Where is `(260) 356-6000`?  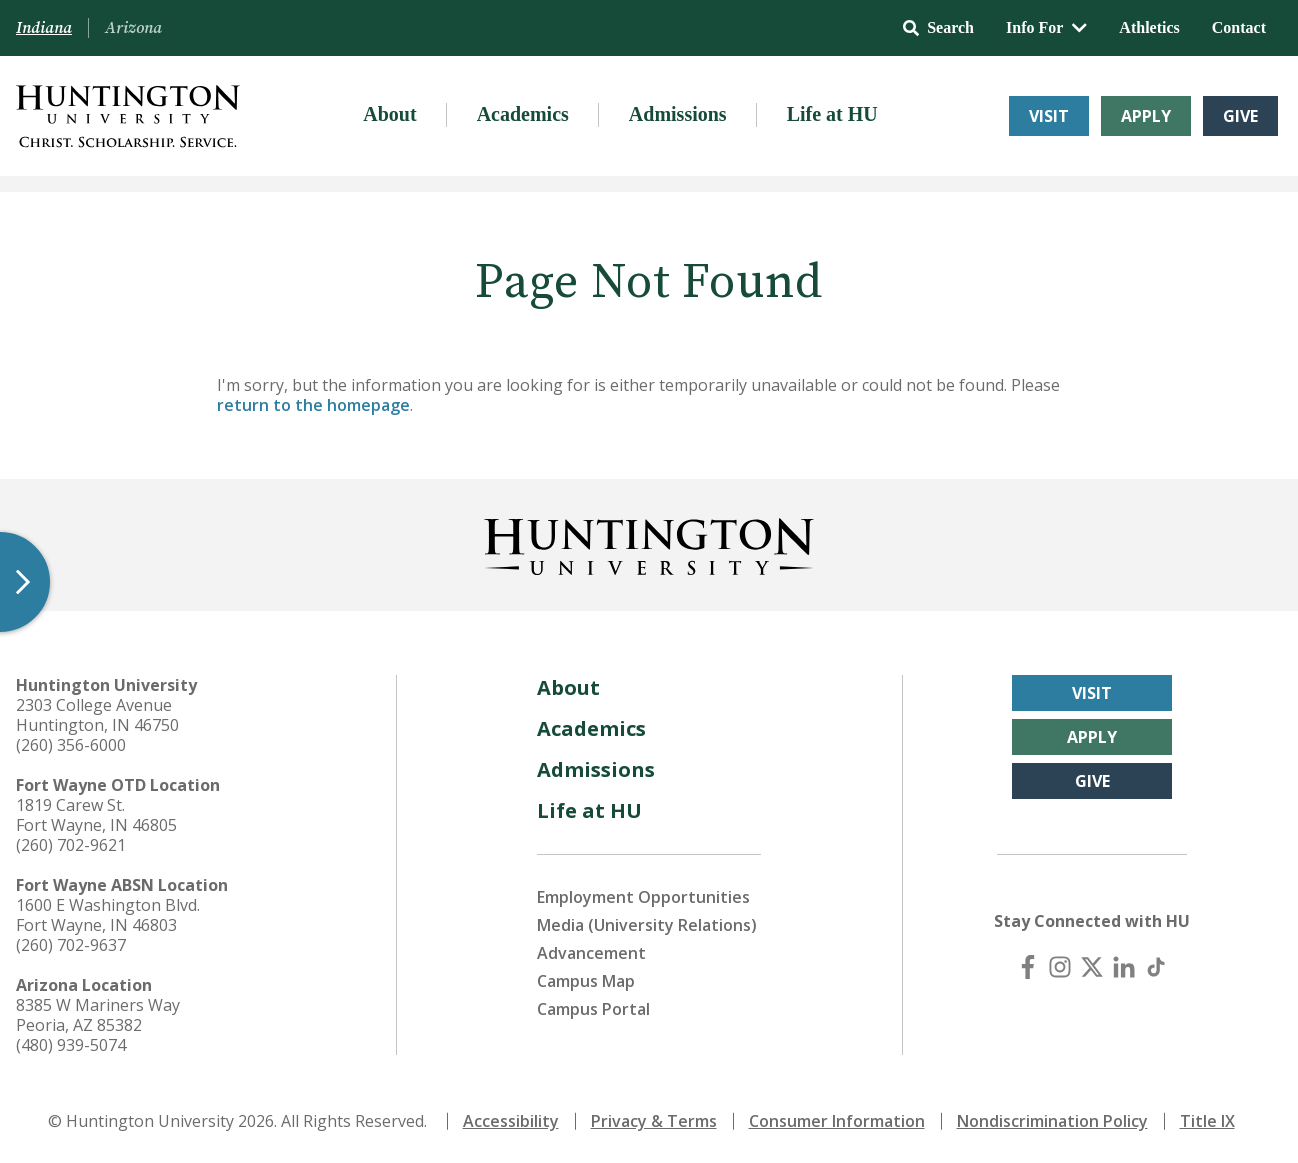
(260) 356-6000 is located at coordinates (71, 745).